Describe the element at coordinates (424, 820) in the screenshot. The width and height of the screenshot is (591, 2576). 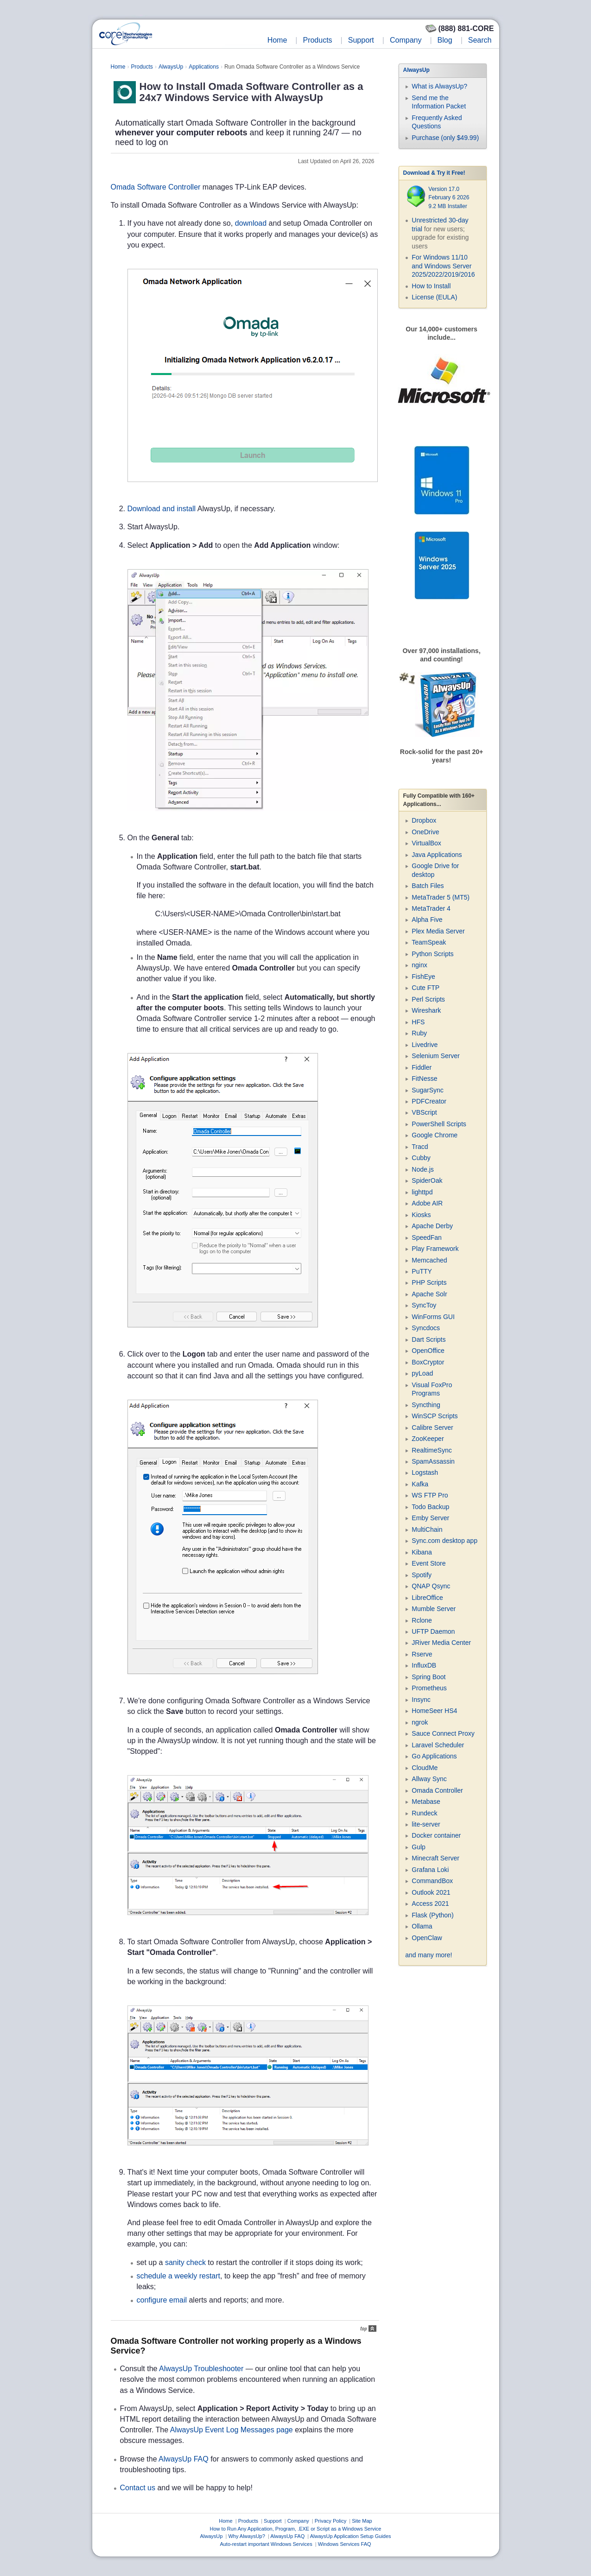
I see `Dropbox` at that location.